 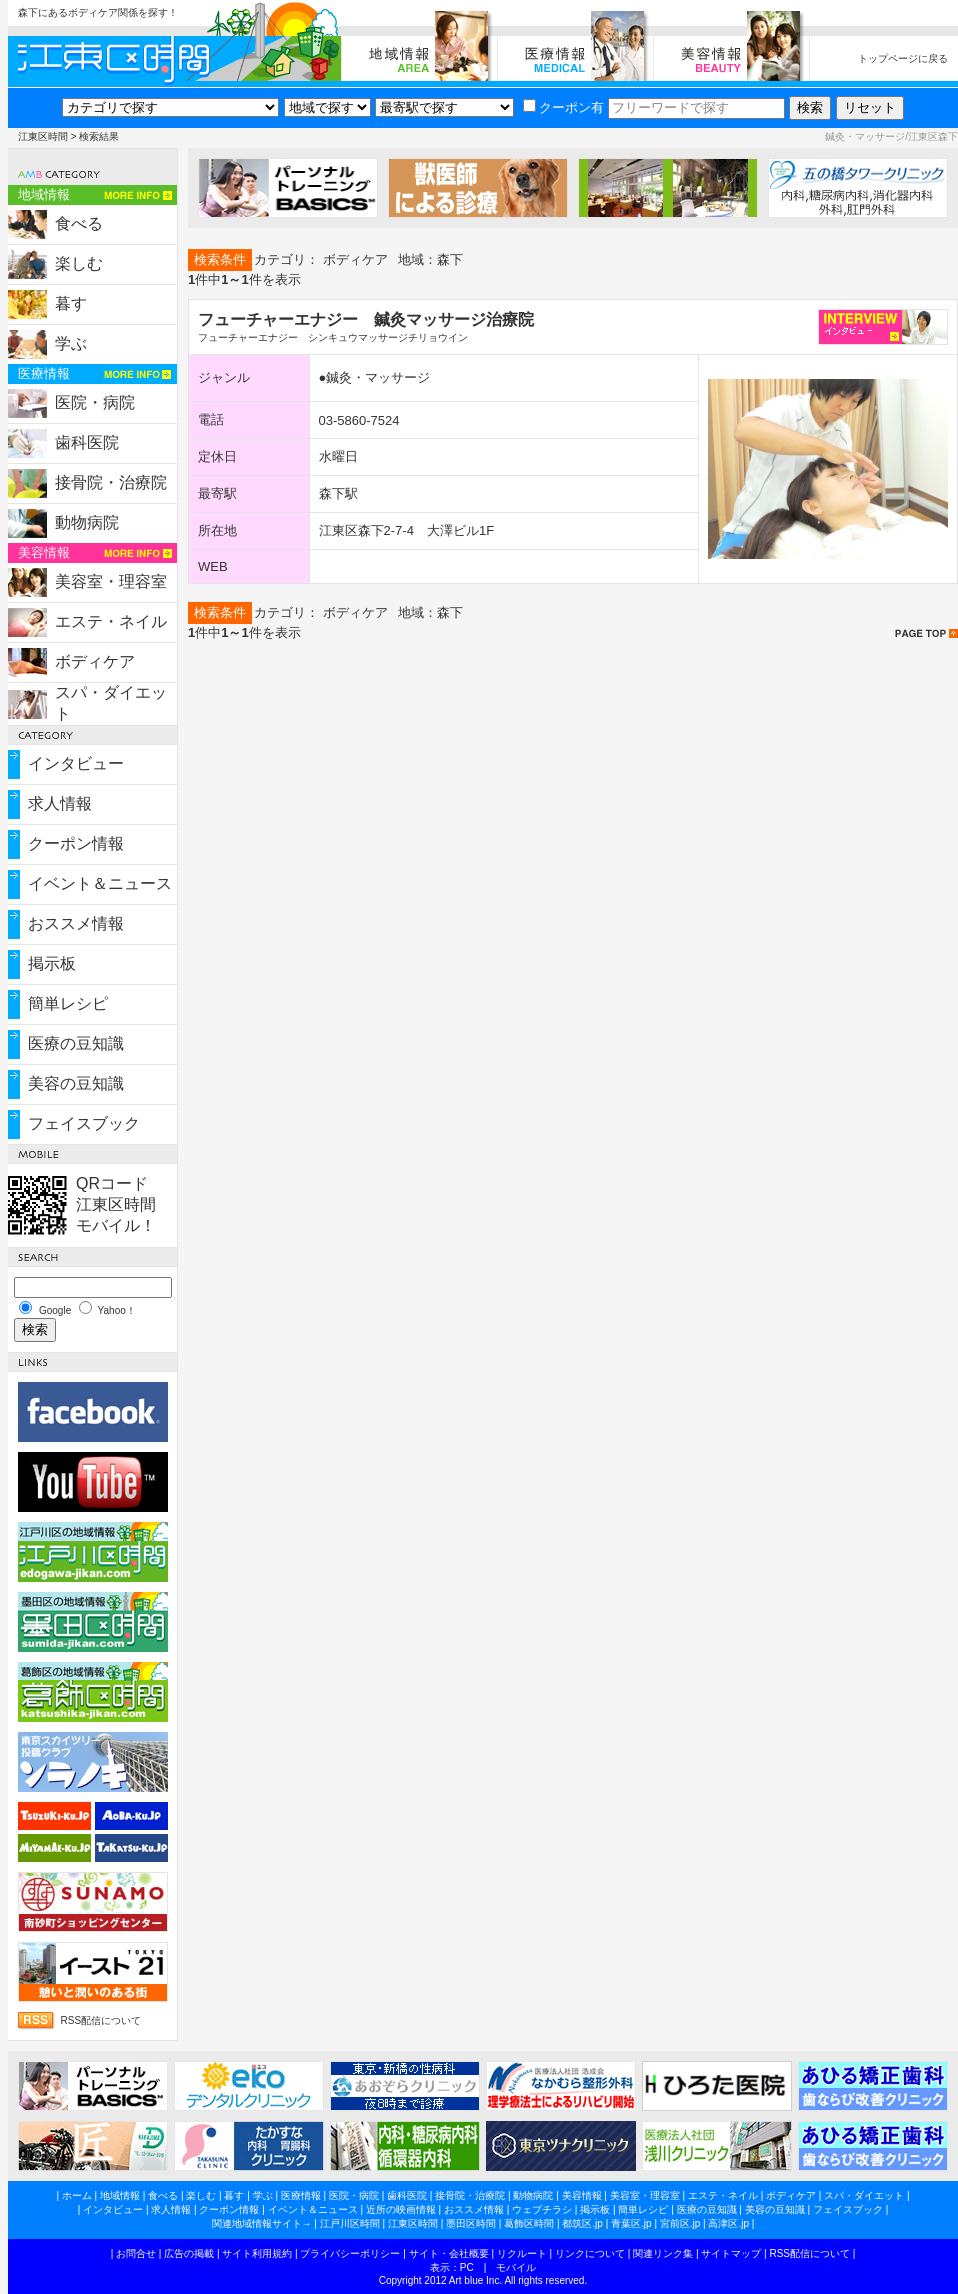 I want to click on クーポン情報, so click(x=76, y=843).